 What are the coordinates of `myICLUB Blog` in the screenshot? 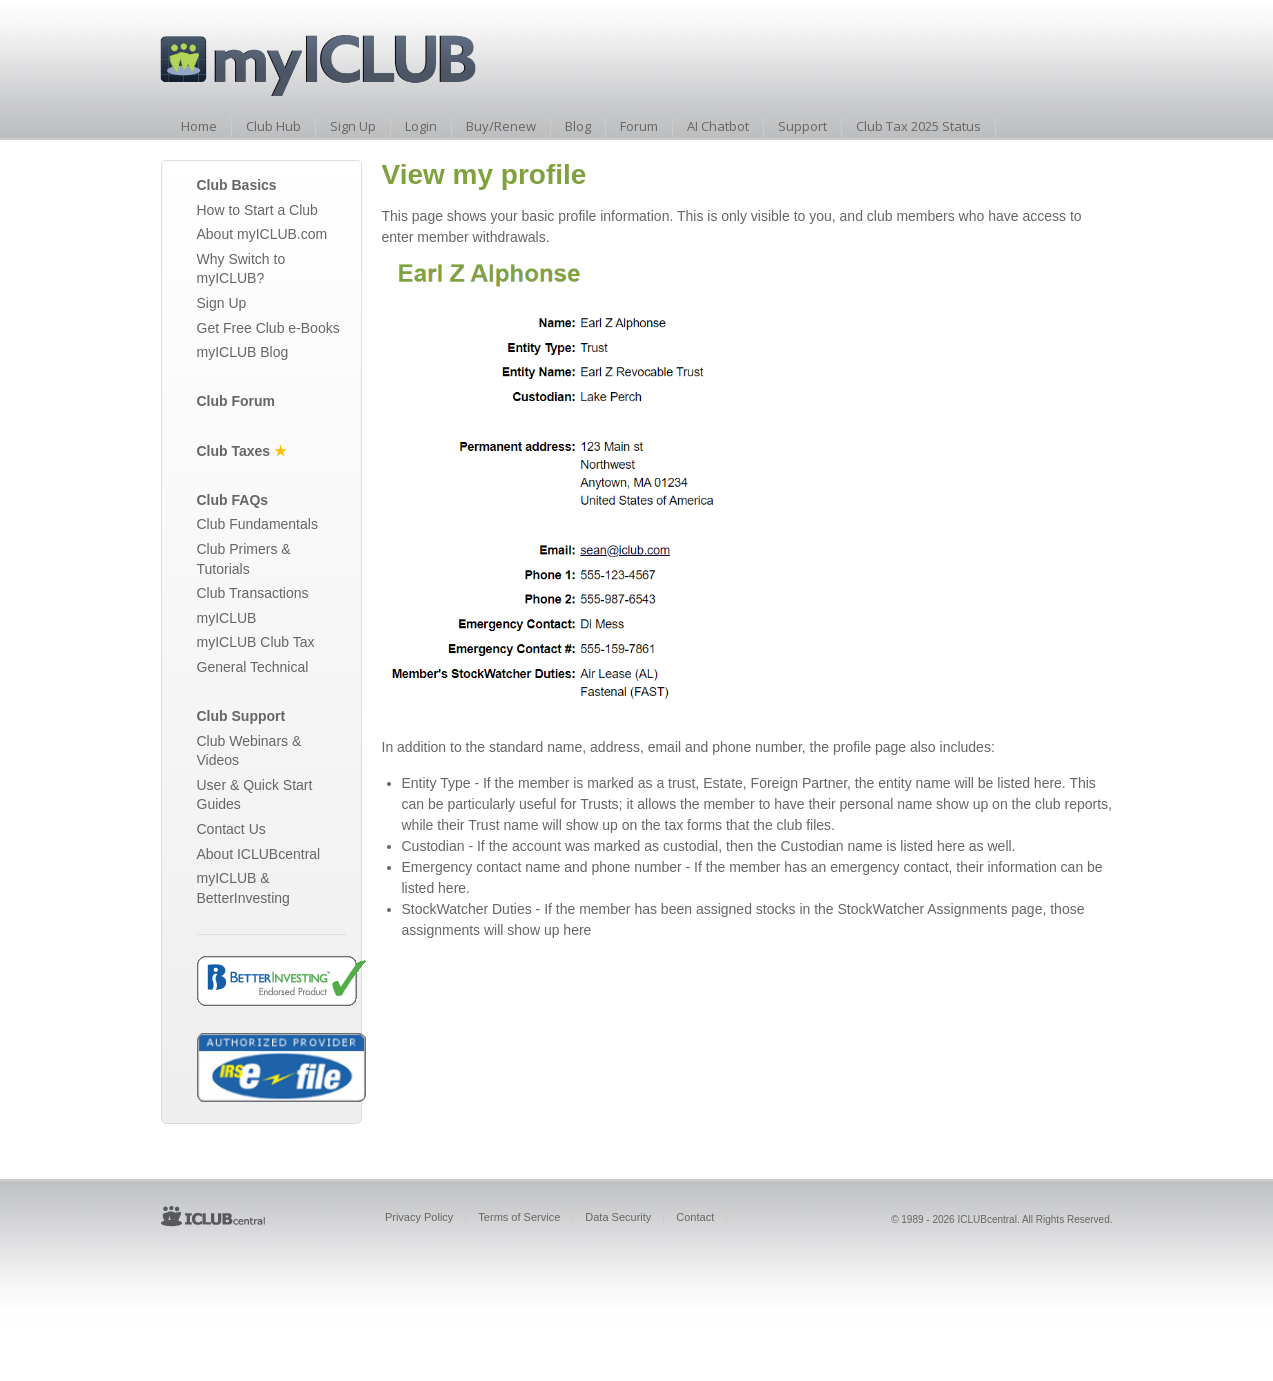 It's located at (243, 352).